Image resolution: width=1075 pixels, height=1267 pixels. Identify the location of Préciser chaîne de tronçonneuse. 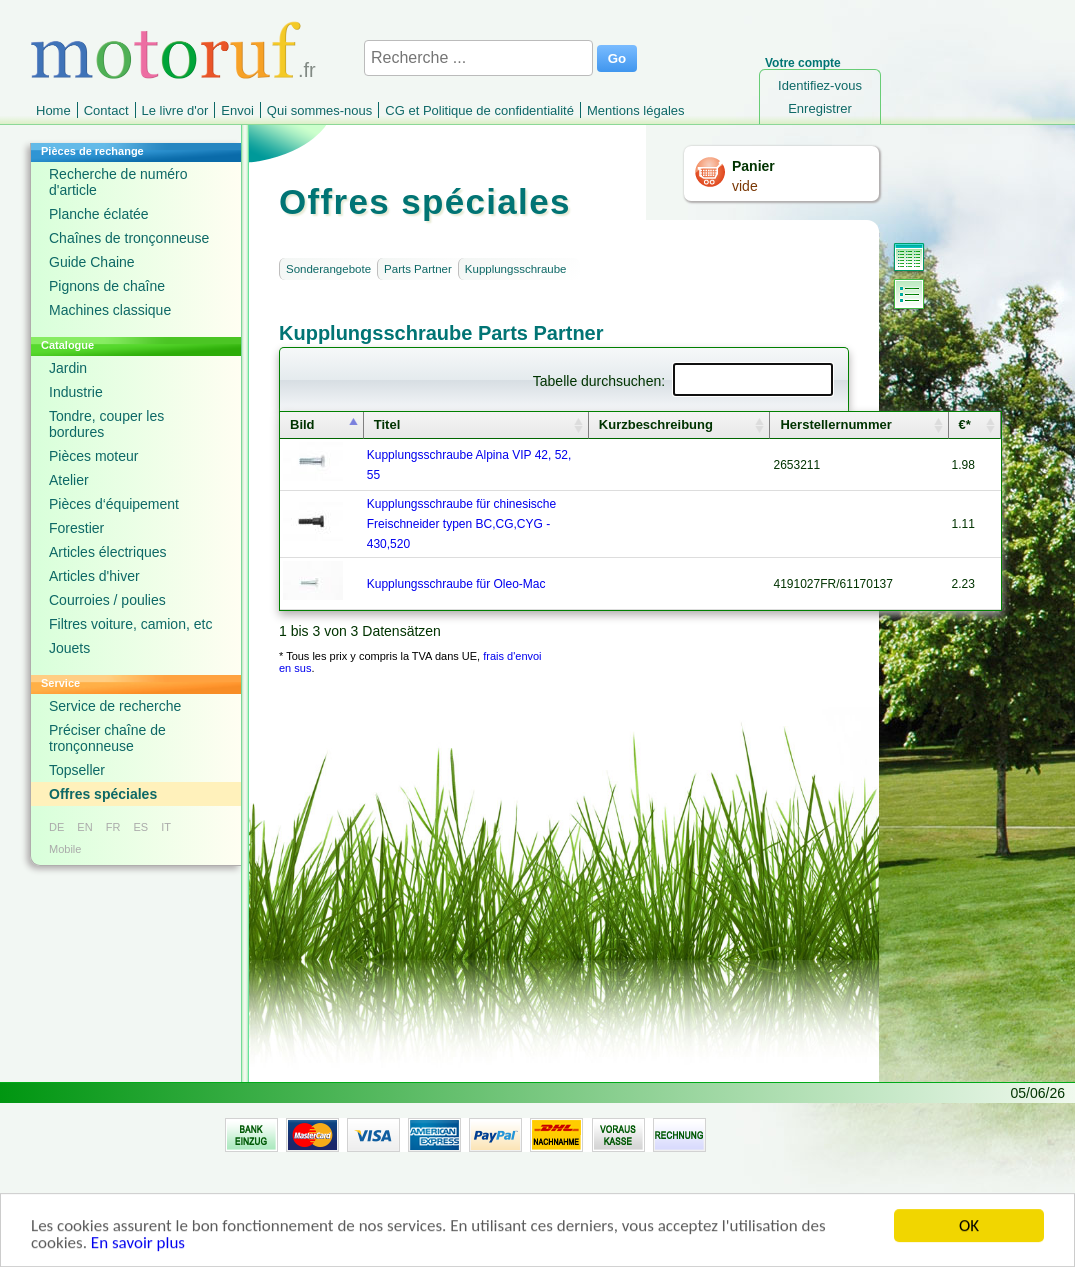
(107, 738).